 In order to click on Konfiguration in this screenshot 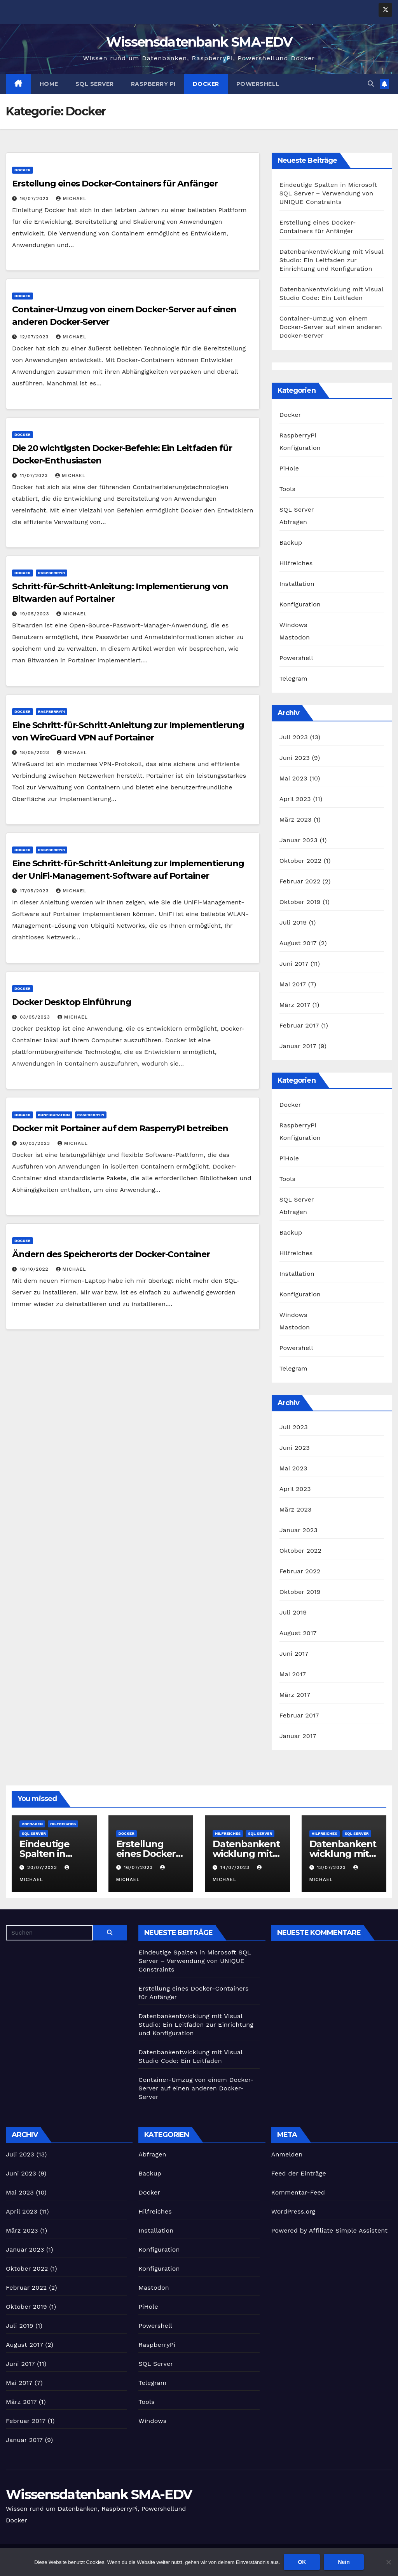, I will do `click(54, 1115)`.